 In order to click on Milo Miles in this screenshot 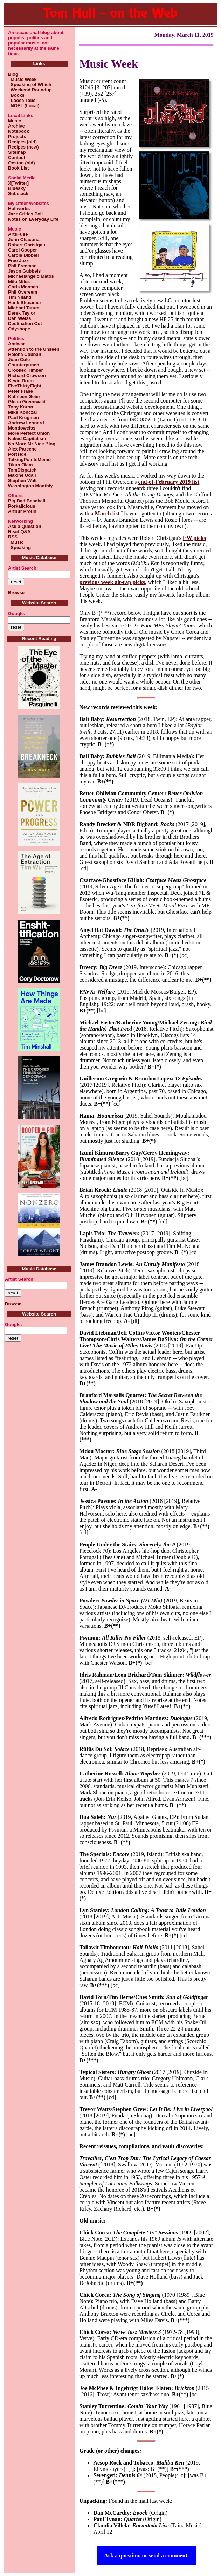, I will do `click(19, 281)`.